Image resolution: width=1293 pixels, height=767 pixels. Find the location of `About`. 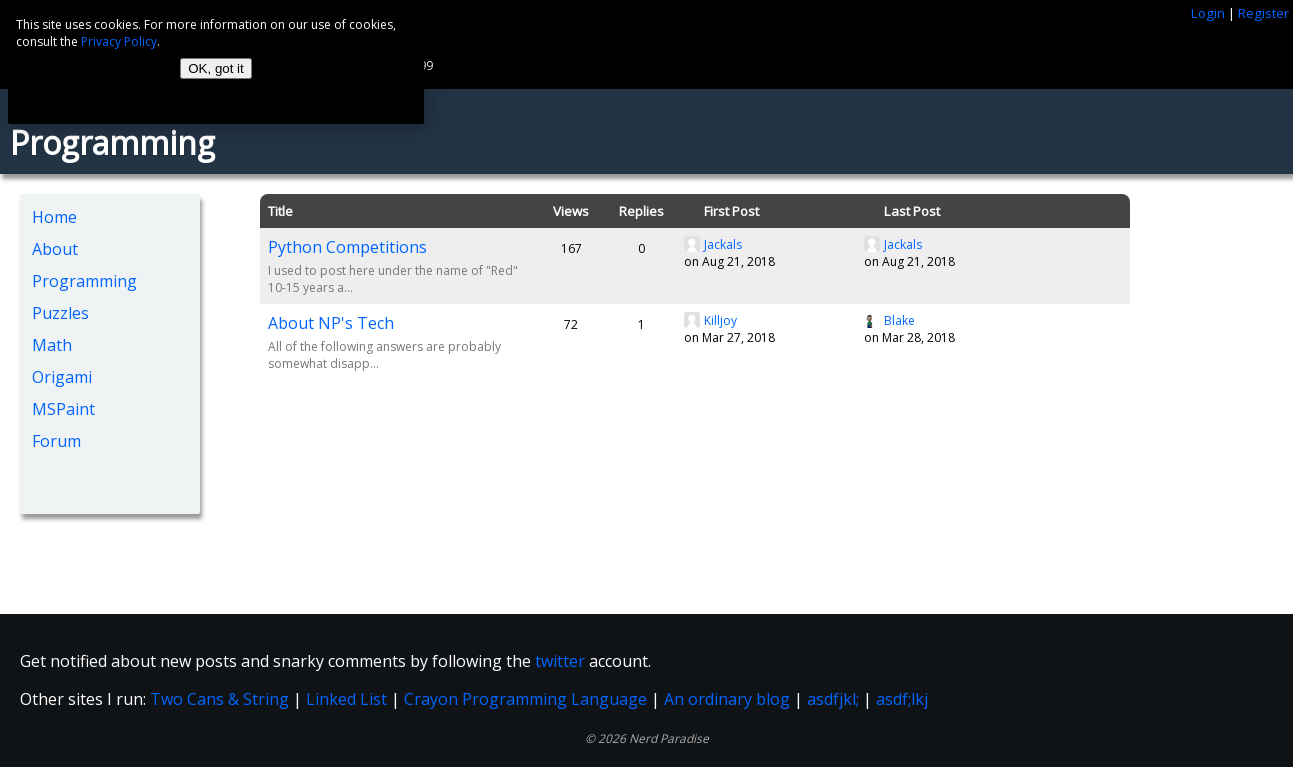

About is located at coordinates (55, 249).